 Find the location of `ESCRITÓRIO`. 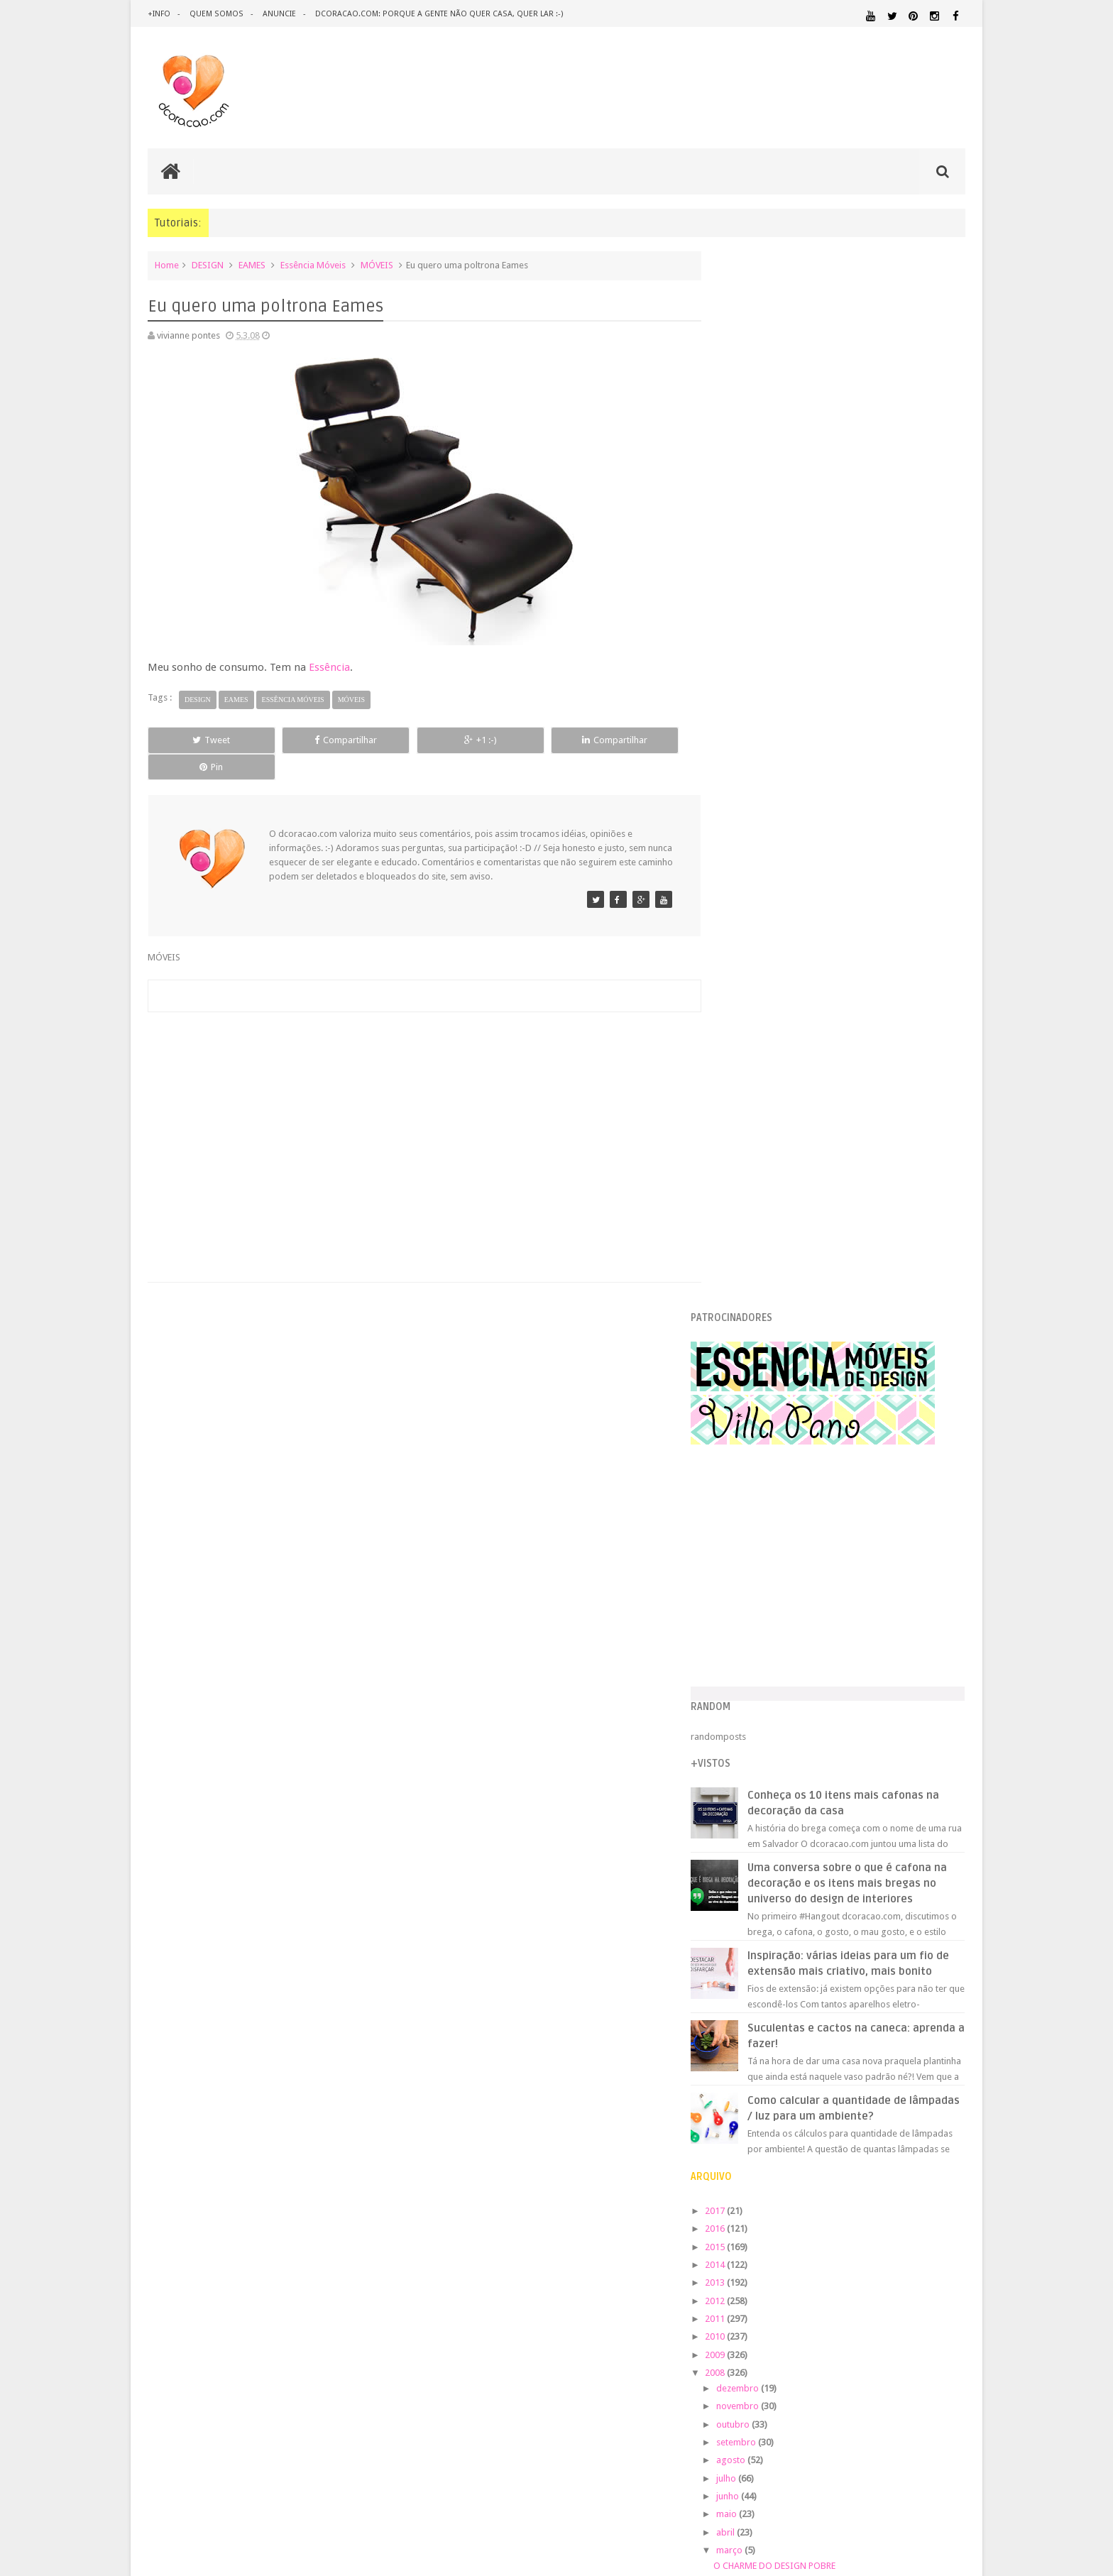

ESCRITÓRIO is located at coordinates (846, 2000).